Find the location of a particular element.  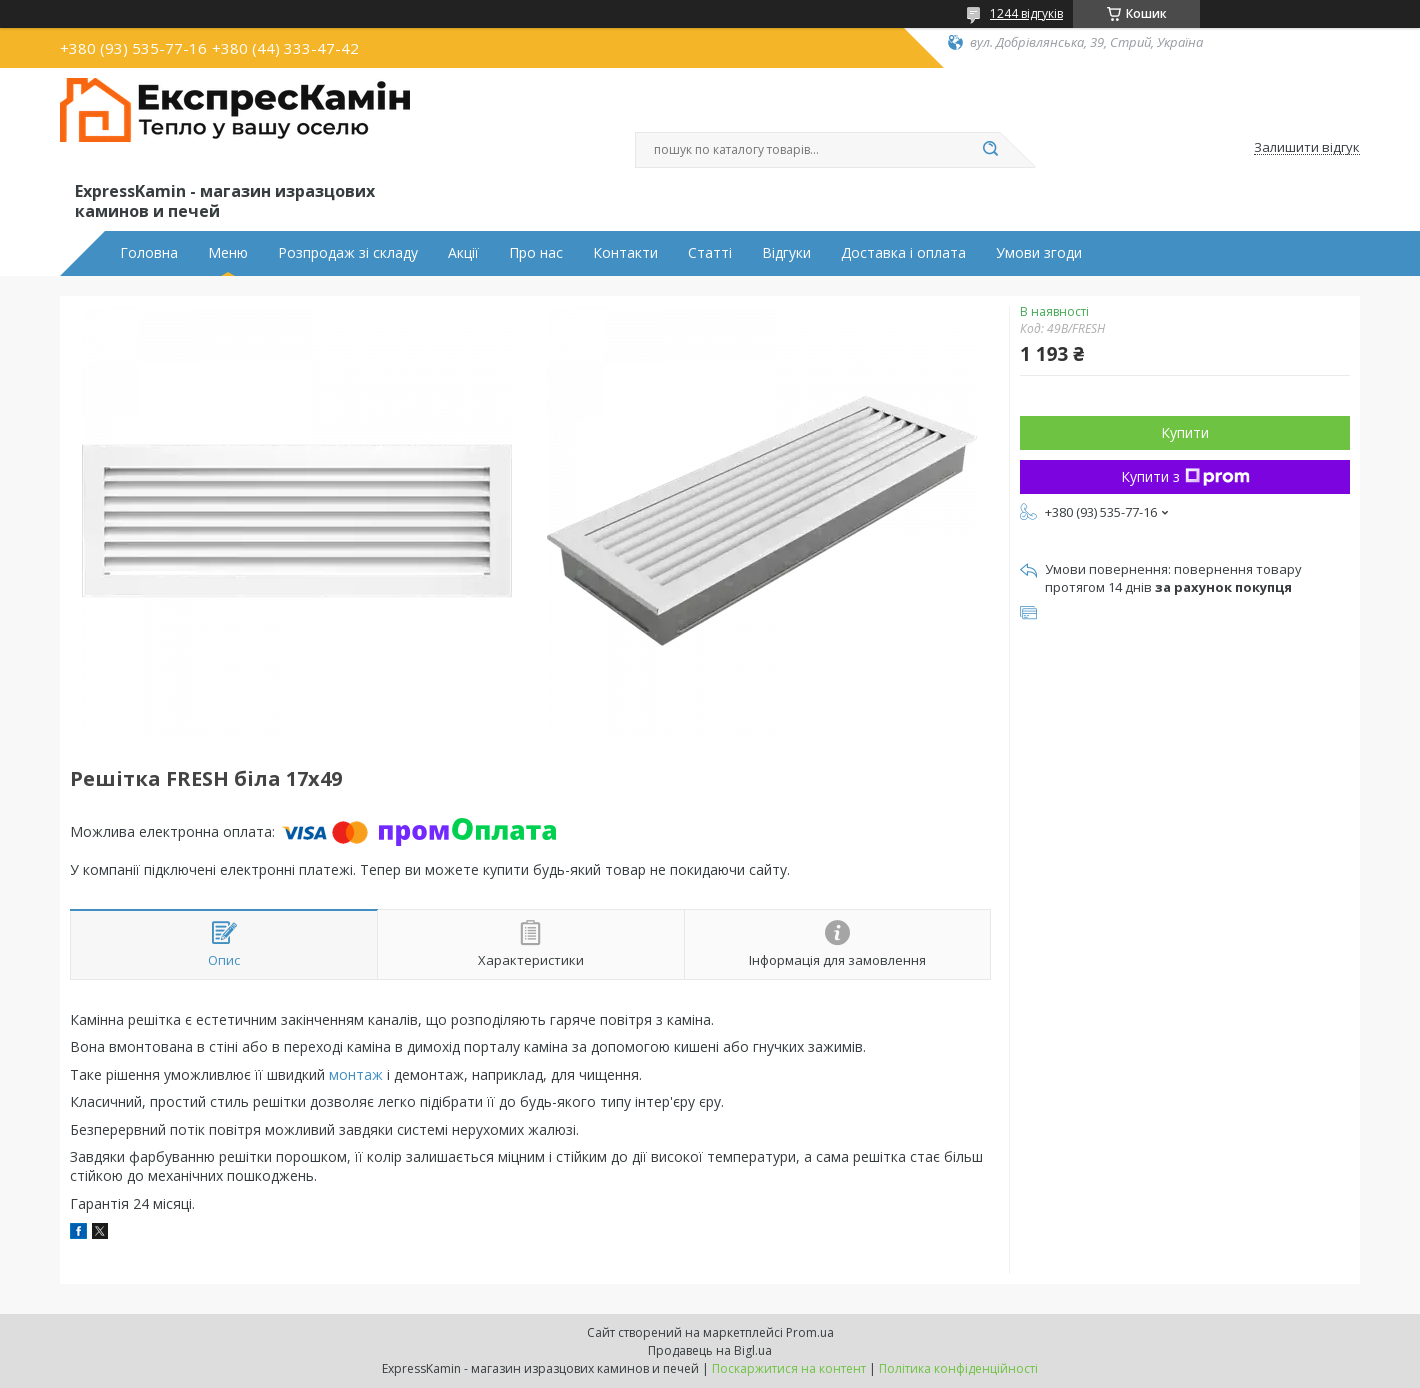

Доставка і оплата is located at coordinates (903, 253).